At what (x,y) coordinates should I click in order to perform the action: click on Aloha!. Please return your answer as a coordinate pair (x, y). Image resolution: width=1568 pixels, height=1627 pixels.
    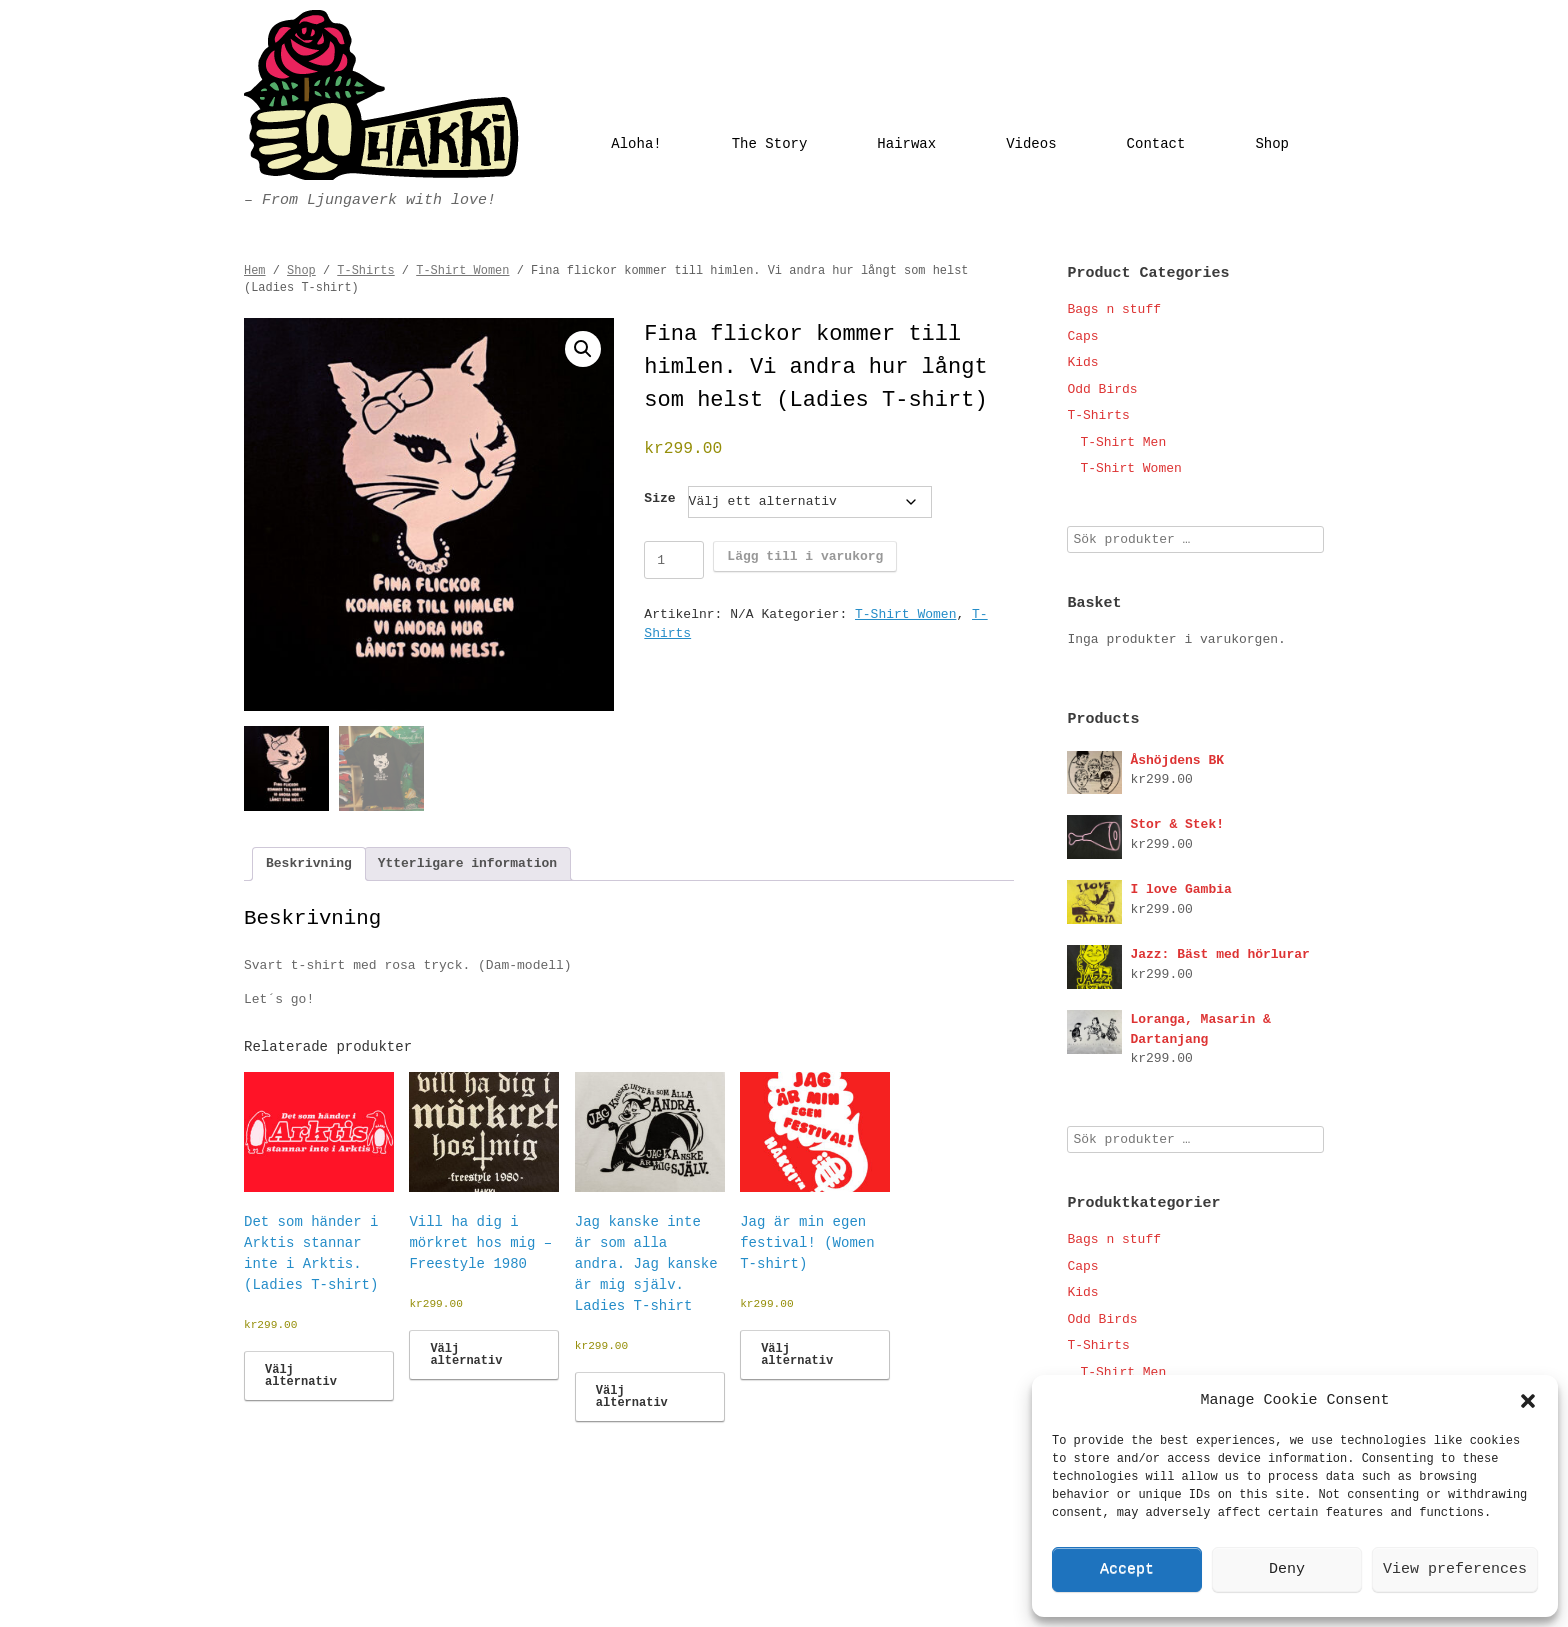
    Looking at the image, I should click on (636, 144).